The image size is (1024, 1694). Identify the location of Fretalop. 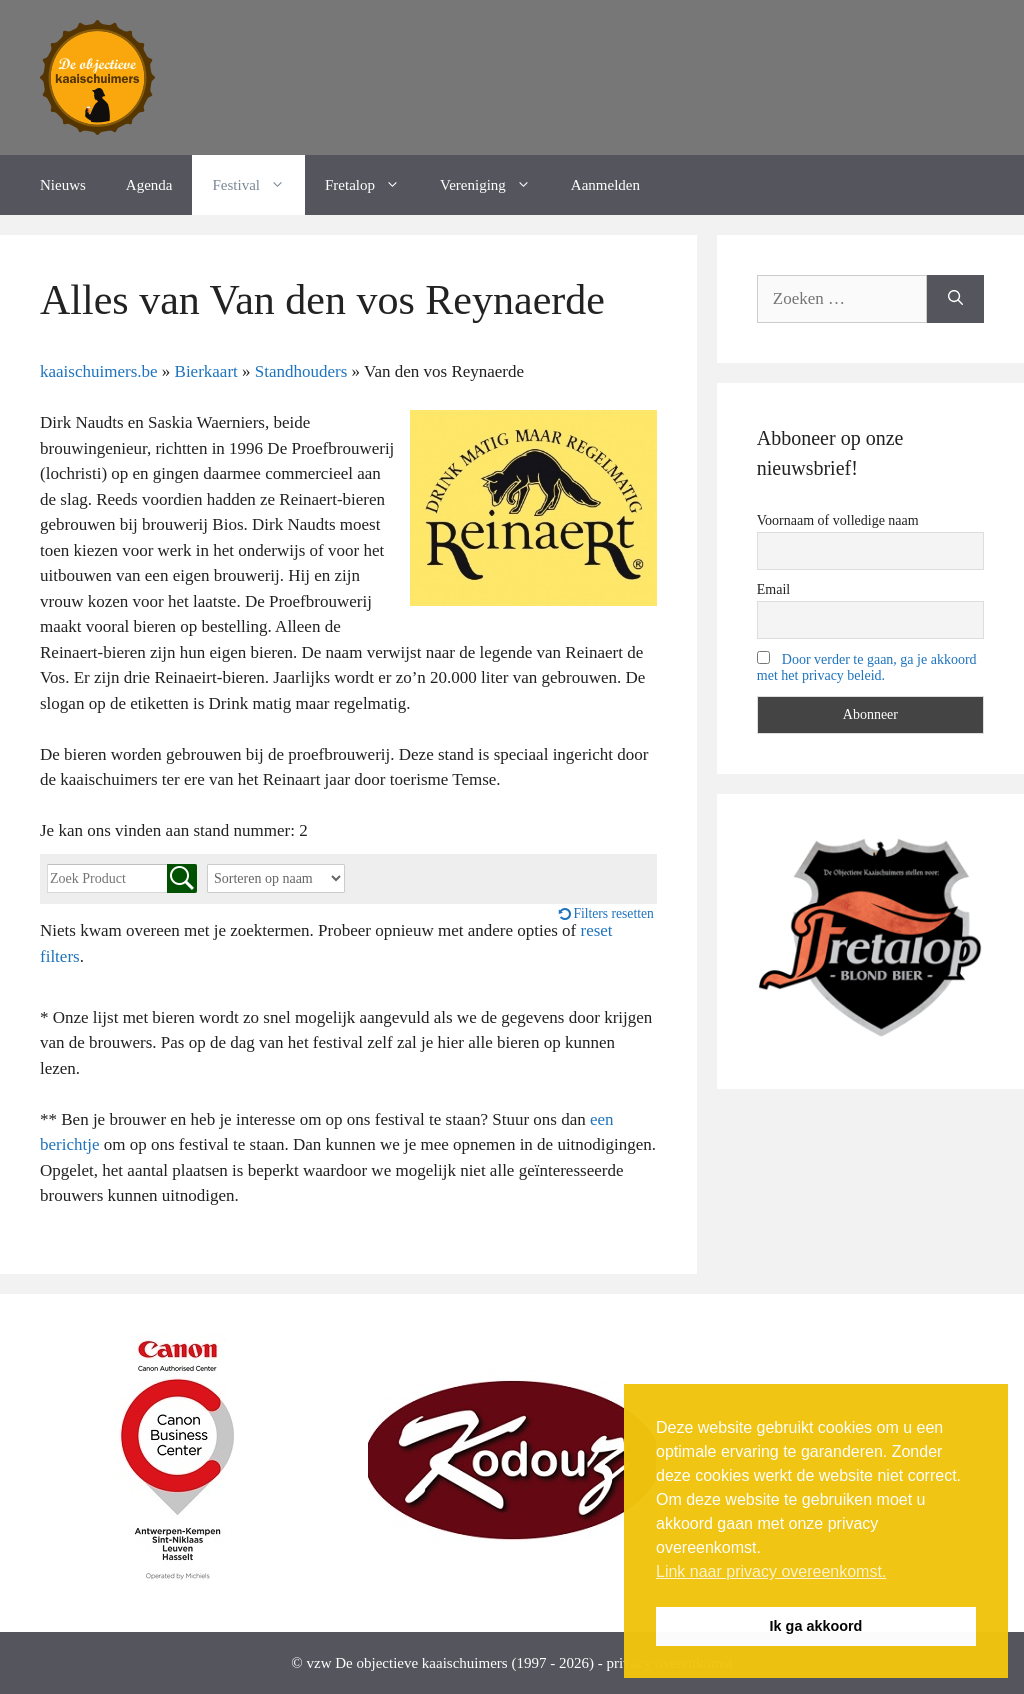
(372, 185).